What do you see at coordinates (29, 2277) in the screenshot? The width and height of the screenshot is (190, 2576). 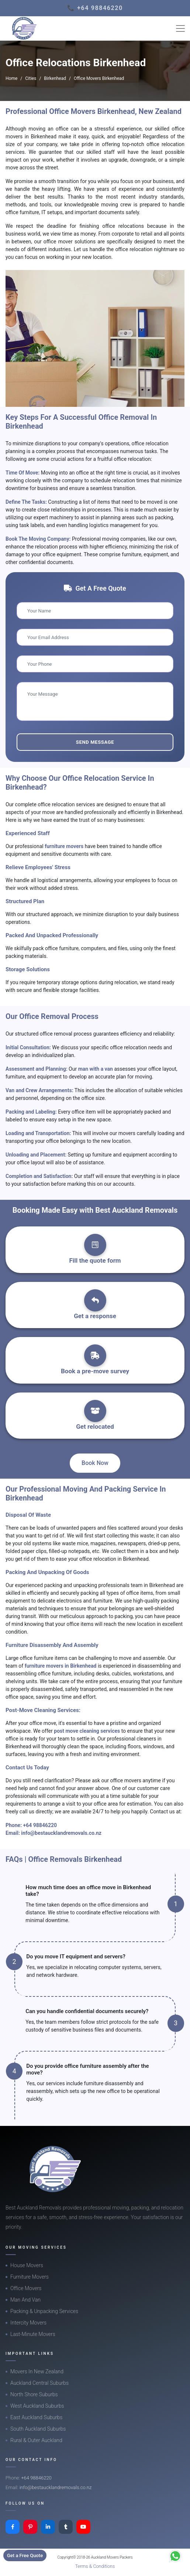 I see `Furniture Movers` at bounding box center [29, 2277].